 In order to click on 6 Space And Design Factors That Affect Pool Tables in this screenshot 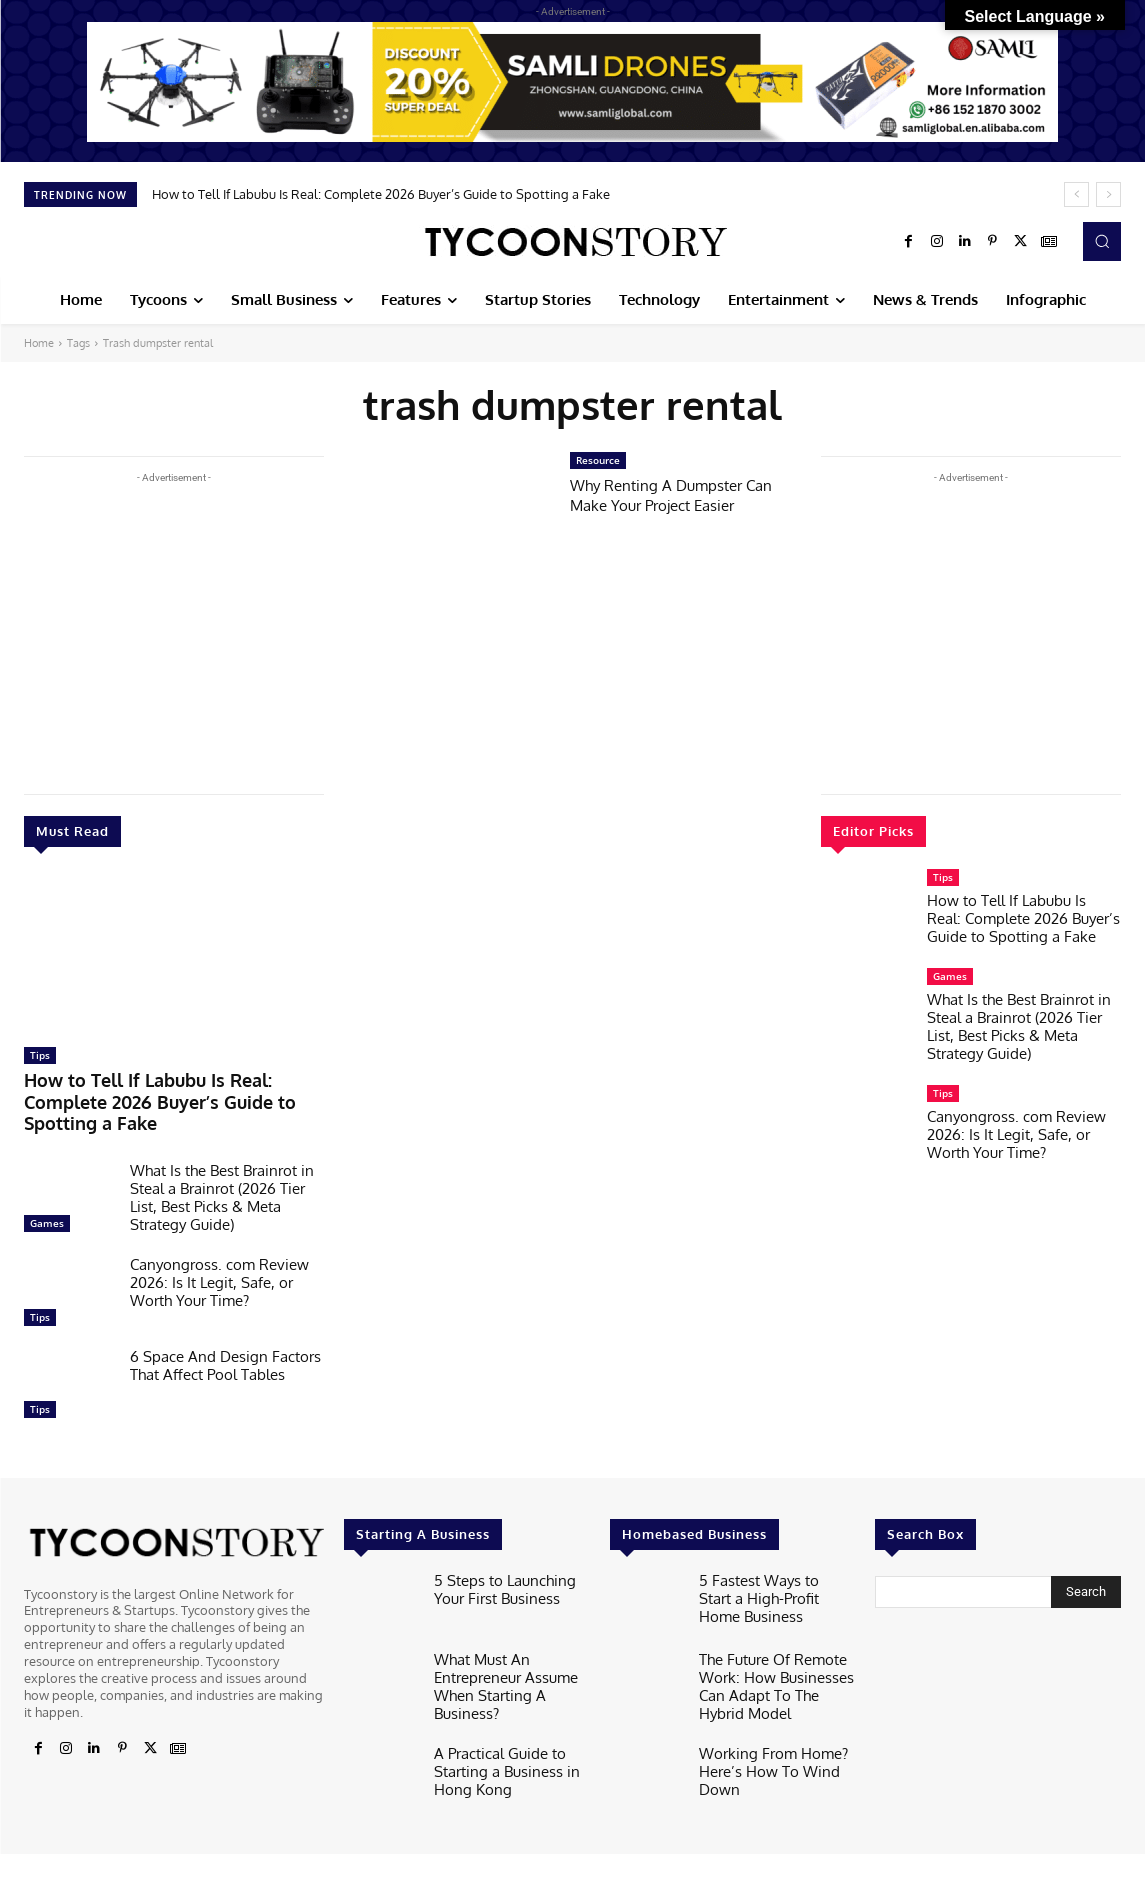, I will do `click(225, 1336)`.